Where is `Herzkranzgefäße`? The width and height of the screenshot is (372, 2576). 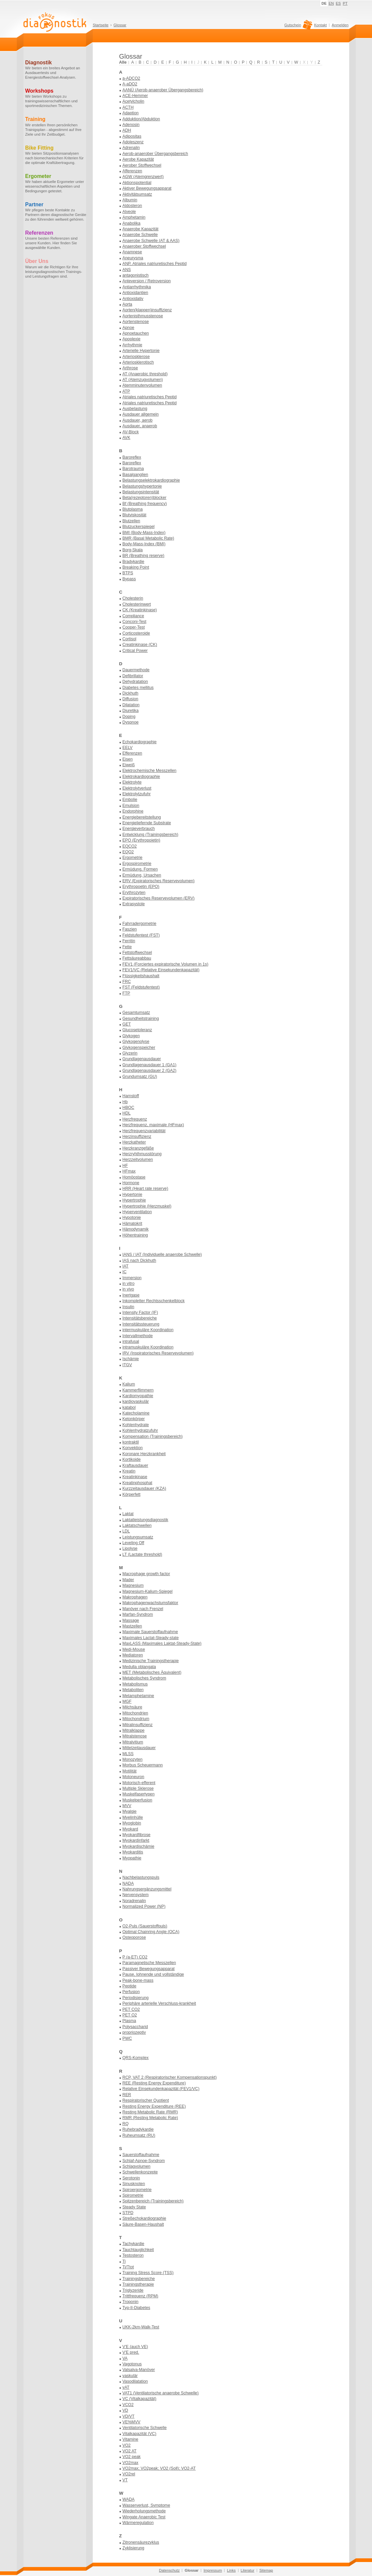 Herzkranzgefäße is located at coordinates (138, 1148).